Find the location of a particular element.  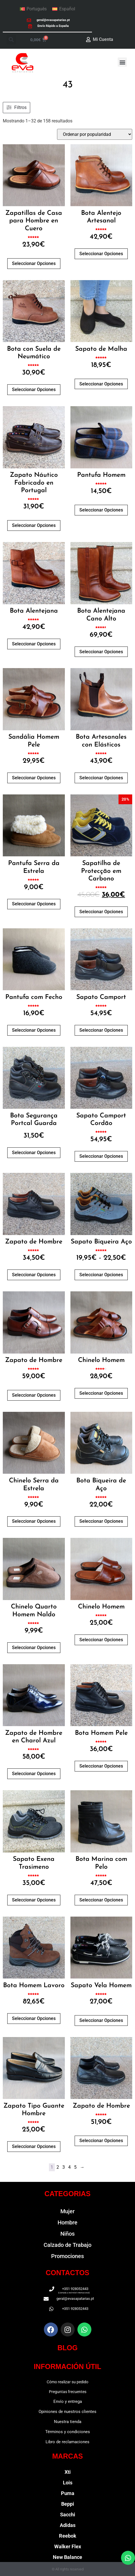

Seleccionar opciones [Elige las opciones para “Sapatilha de Protecção em Carbono”] is located at coordinates (101, 911).